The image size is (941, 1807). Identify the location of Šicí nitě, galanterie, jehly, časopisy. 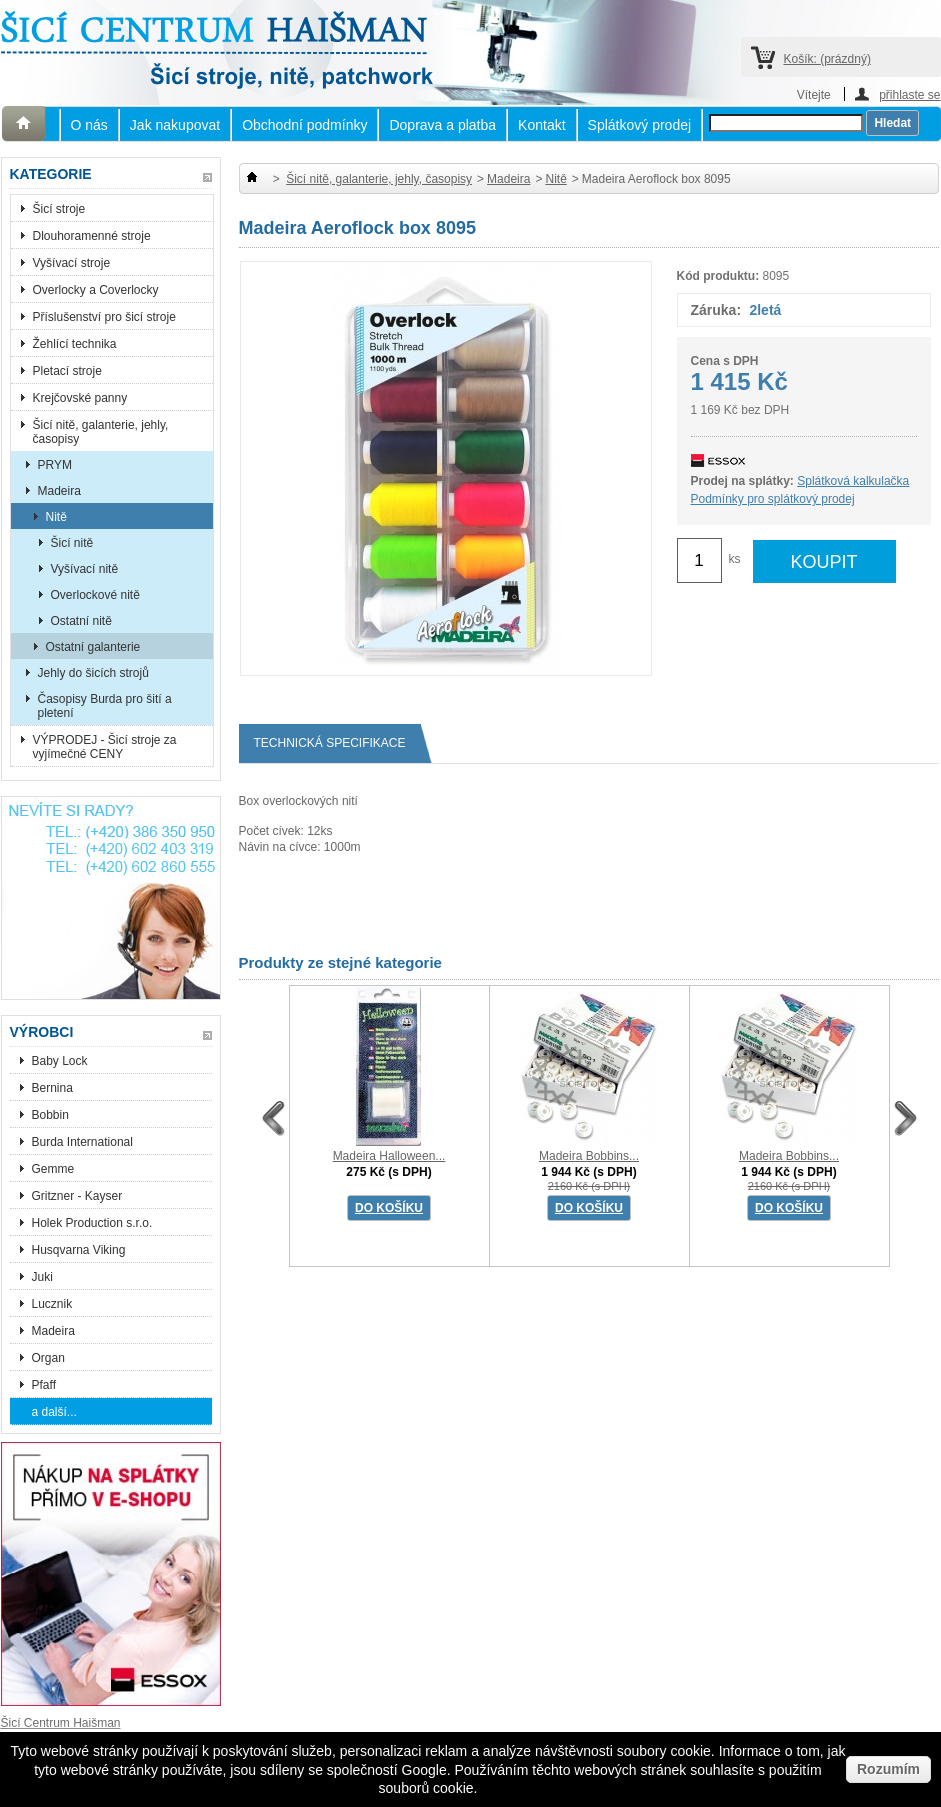
(101, 432).